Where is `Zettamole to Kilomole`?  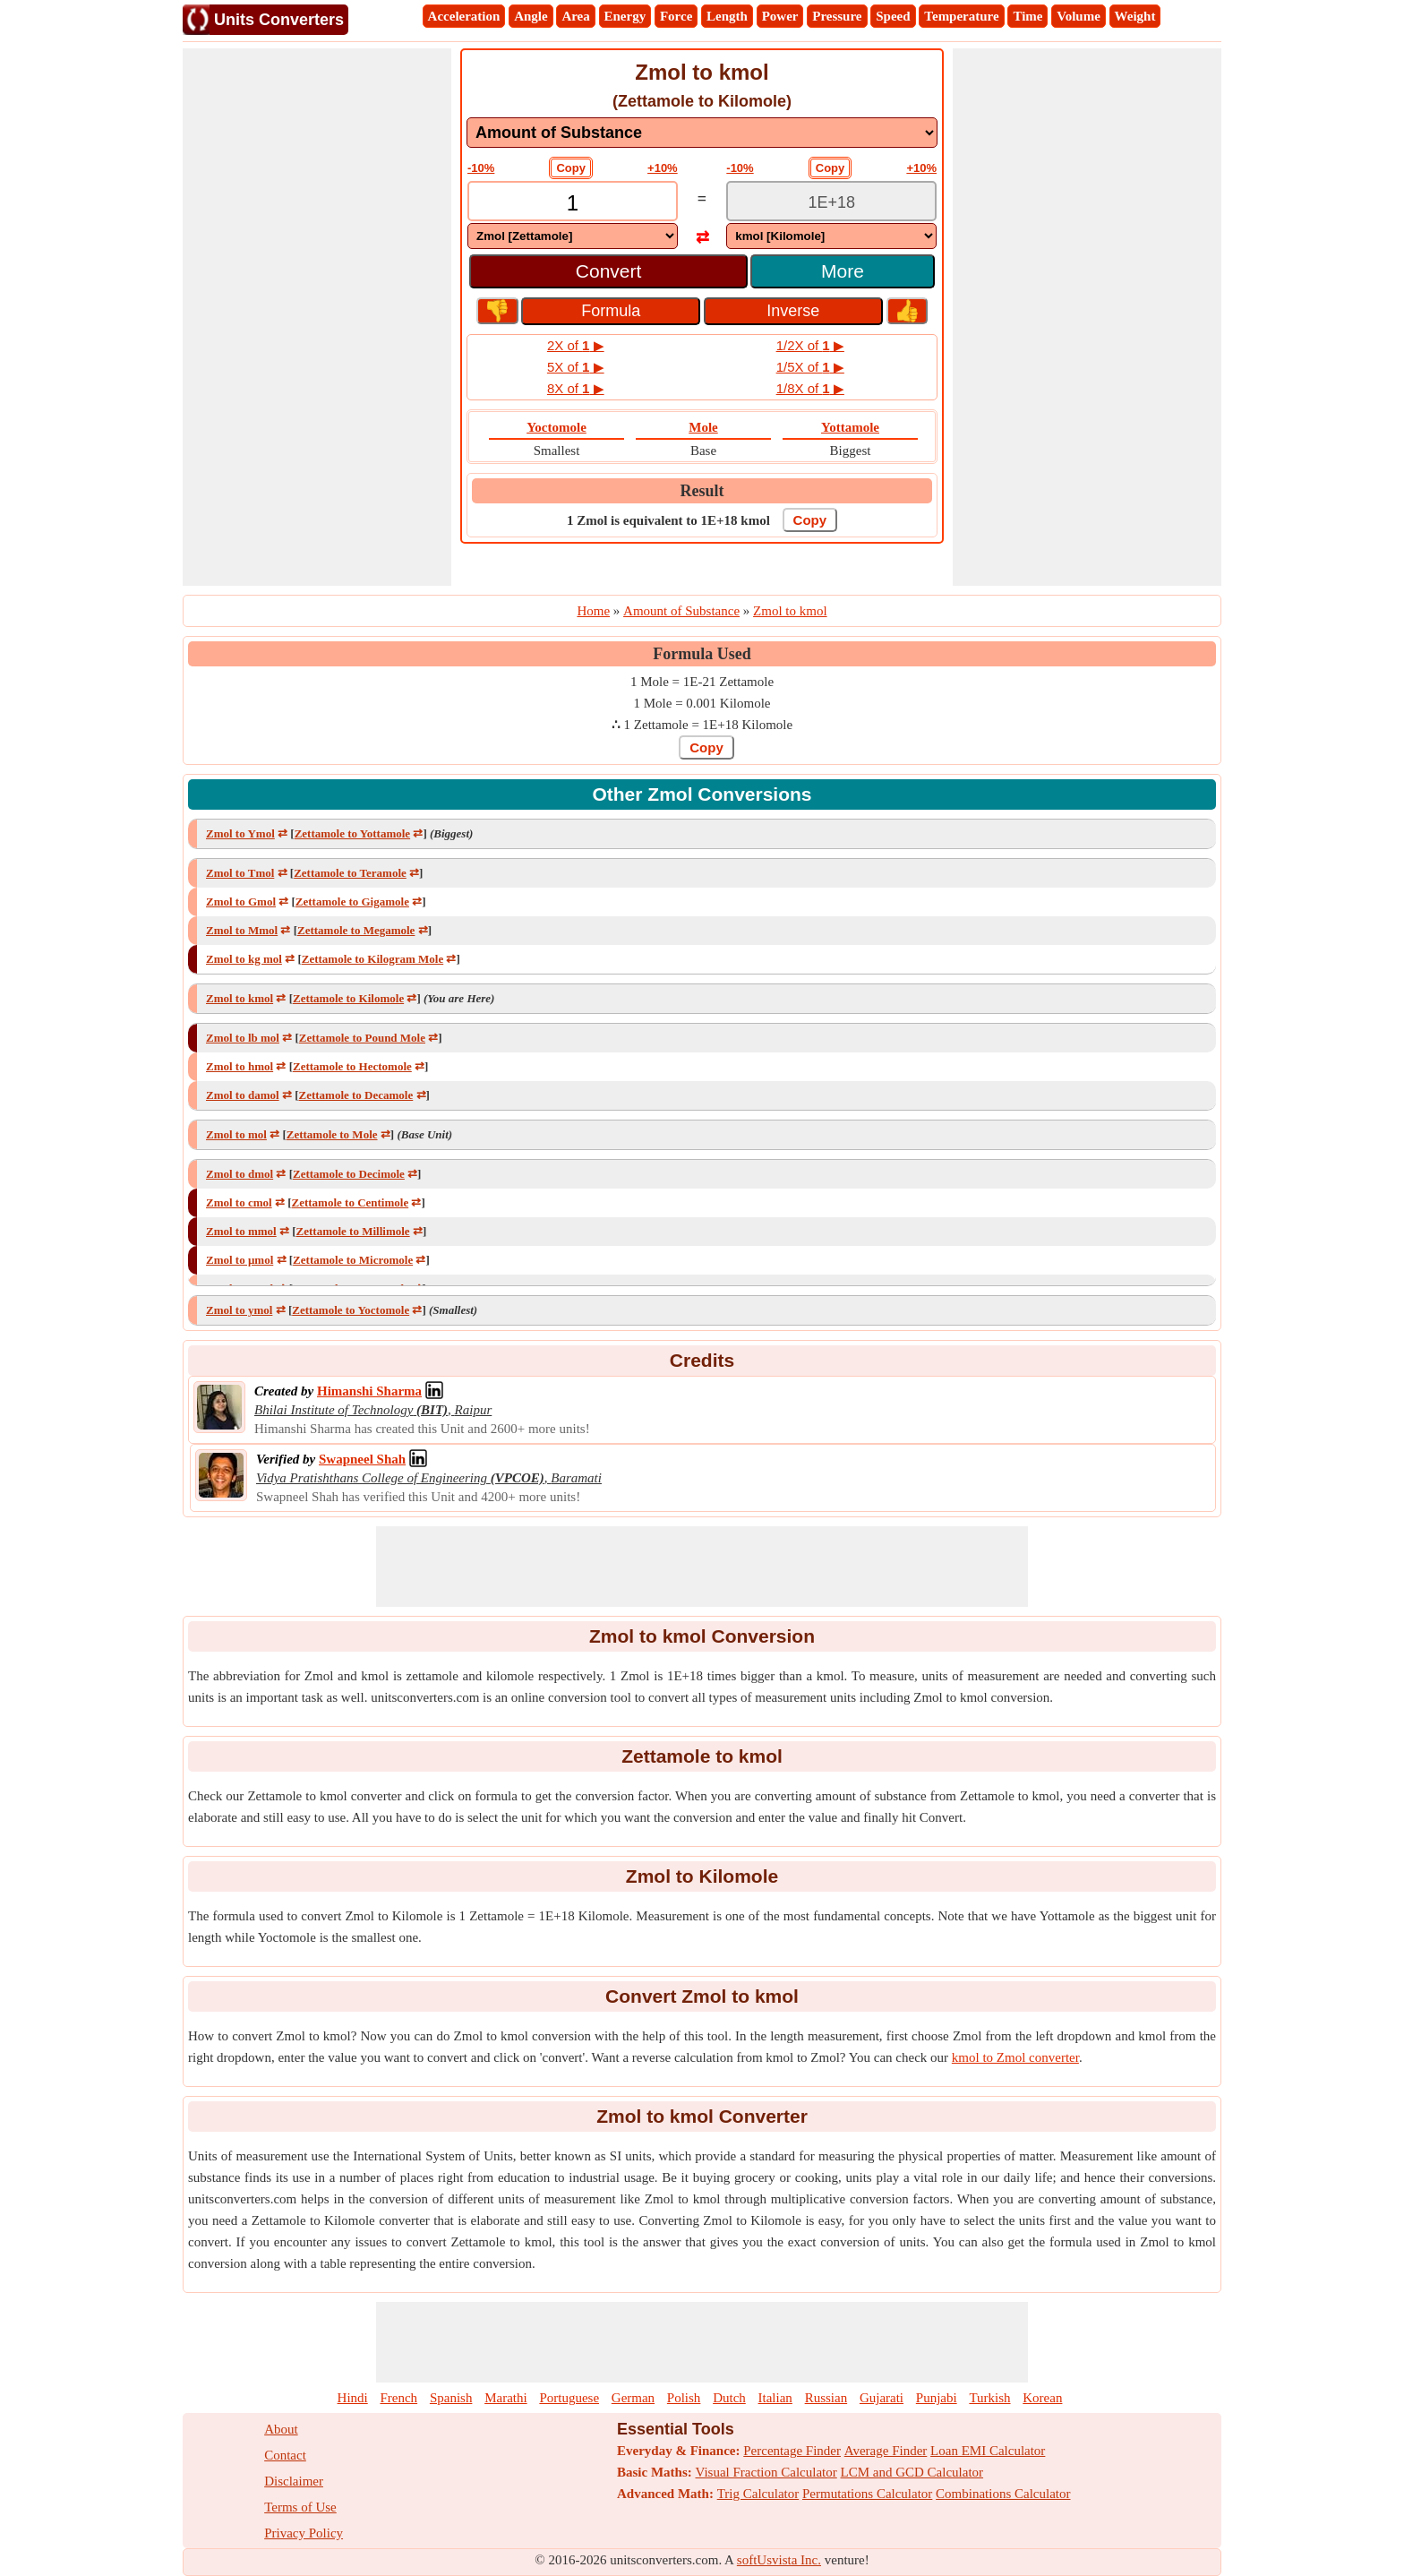 Zettamole to Kilomole is located at coordinates (348, 998).